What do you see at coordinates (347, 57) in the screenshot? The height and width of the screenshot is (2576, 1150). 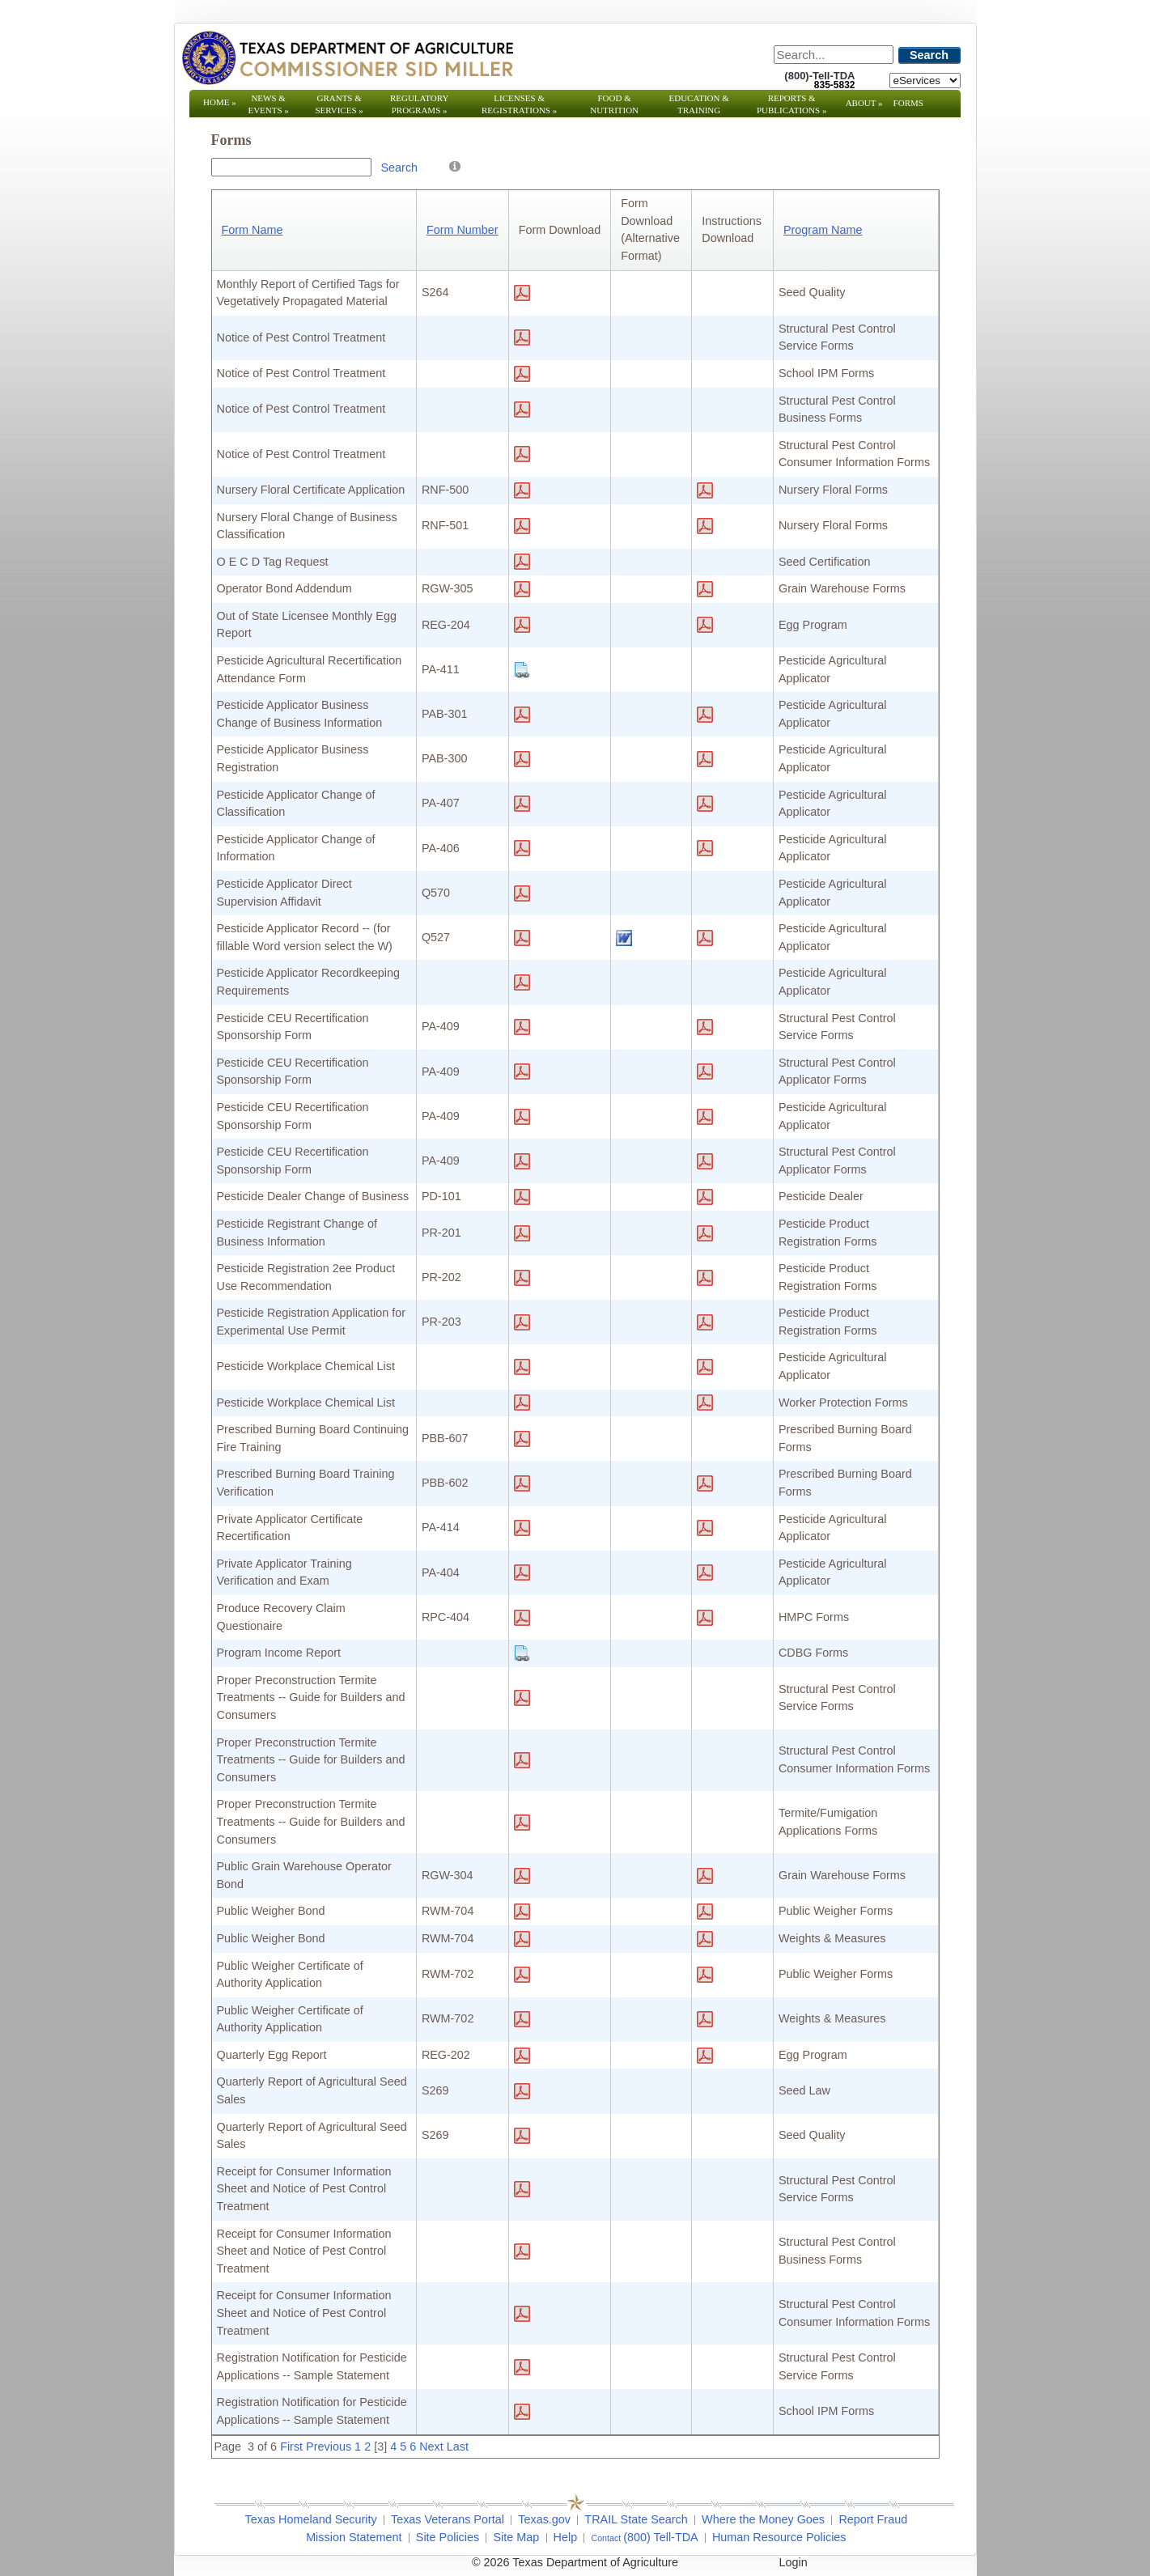 I see `[Texas Department of Agriculture Website]` at bounding box center [347, 57].